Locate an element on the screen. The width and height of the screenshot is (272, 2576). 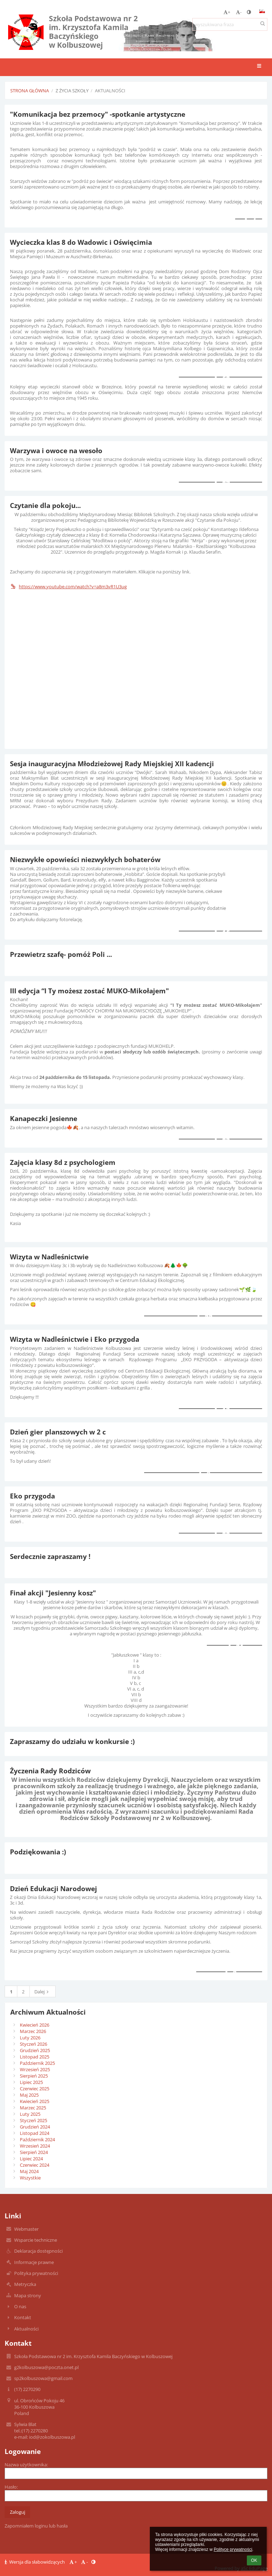
g2kolbuszowa@poczta.onet.pl is located at coordinates (46, 2367).